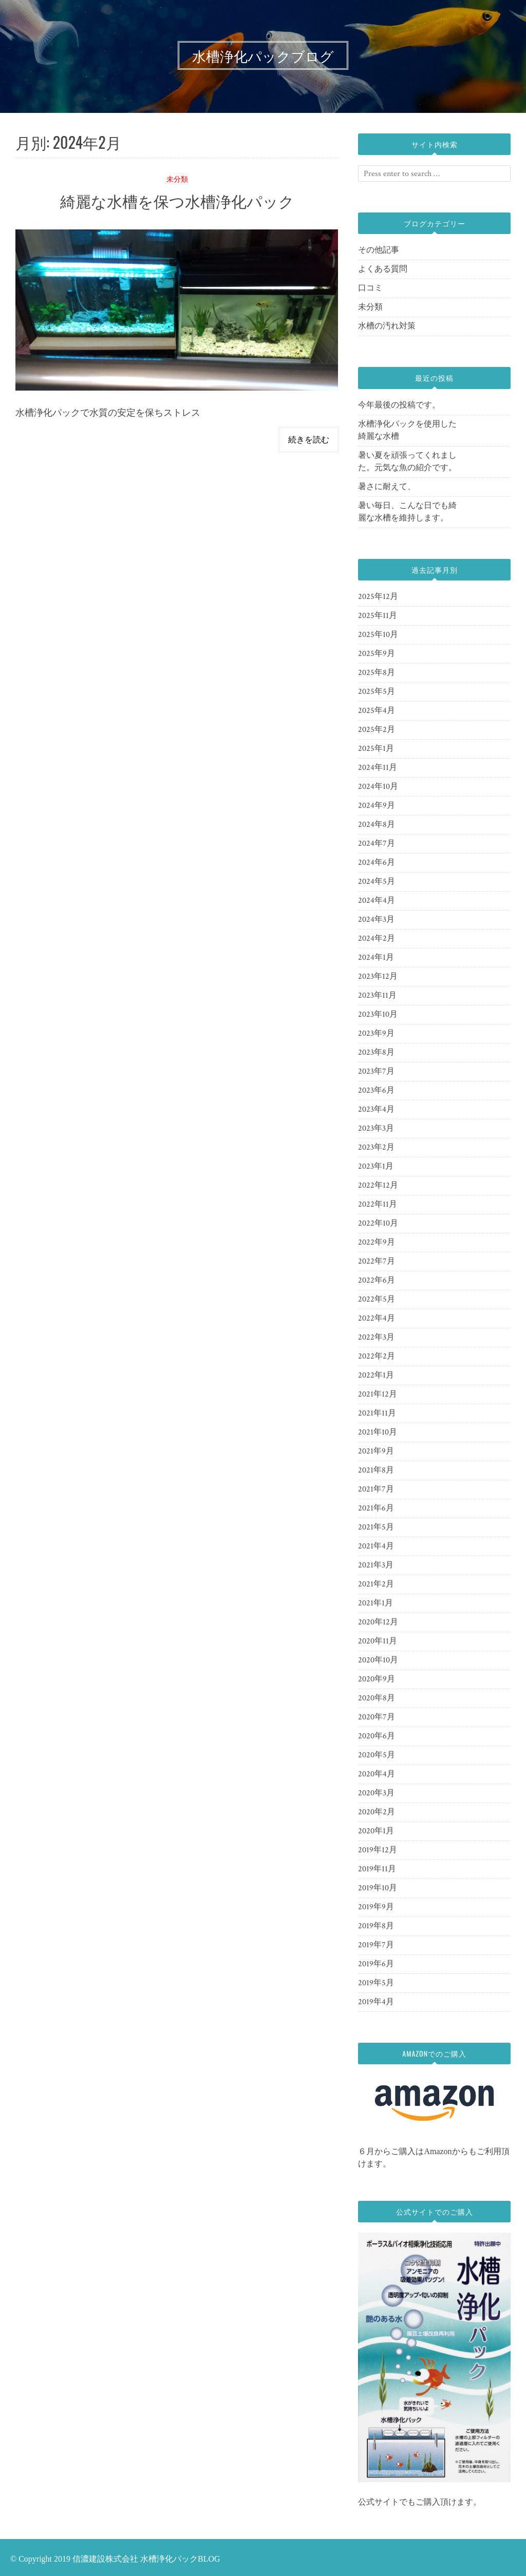 The image size is (526, 2576). I want to click on 2019年12月, so click(377, 1850).